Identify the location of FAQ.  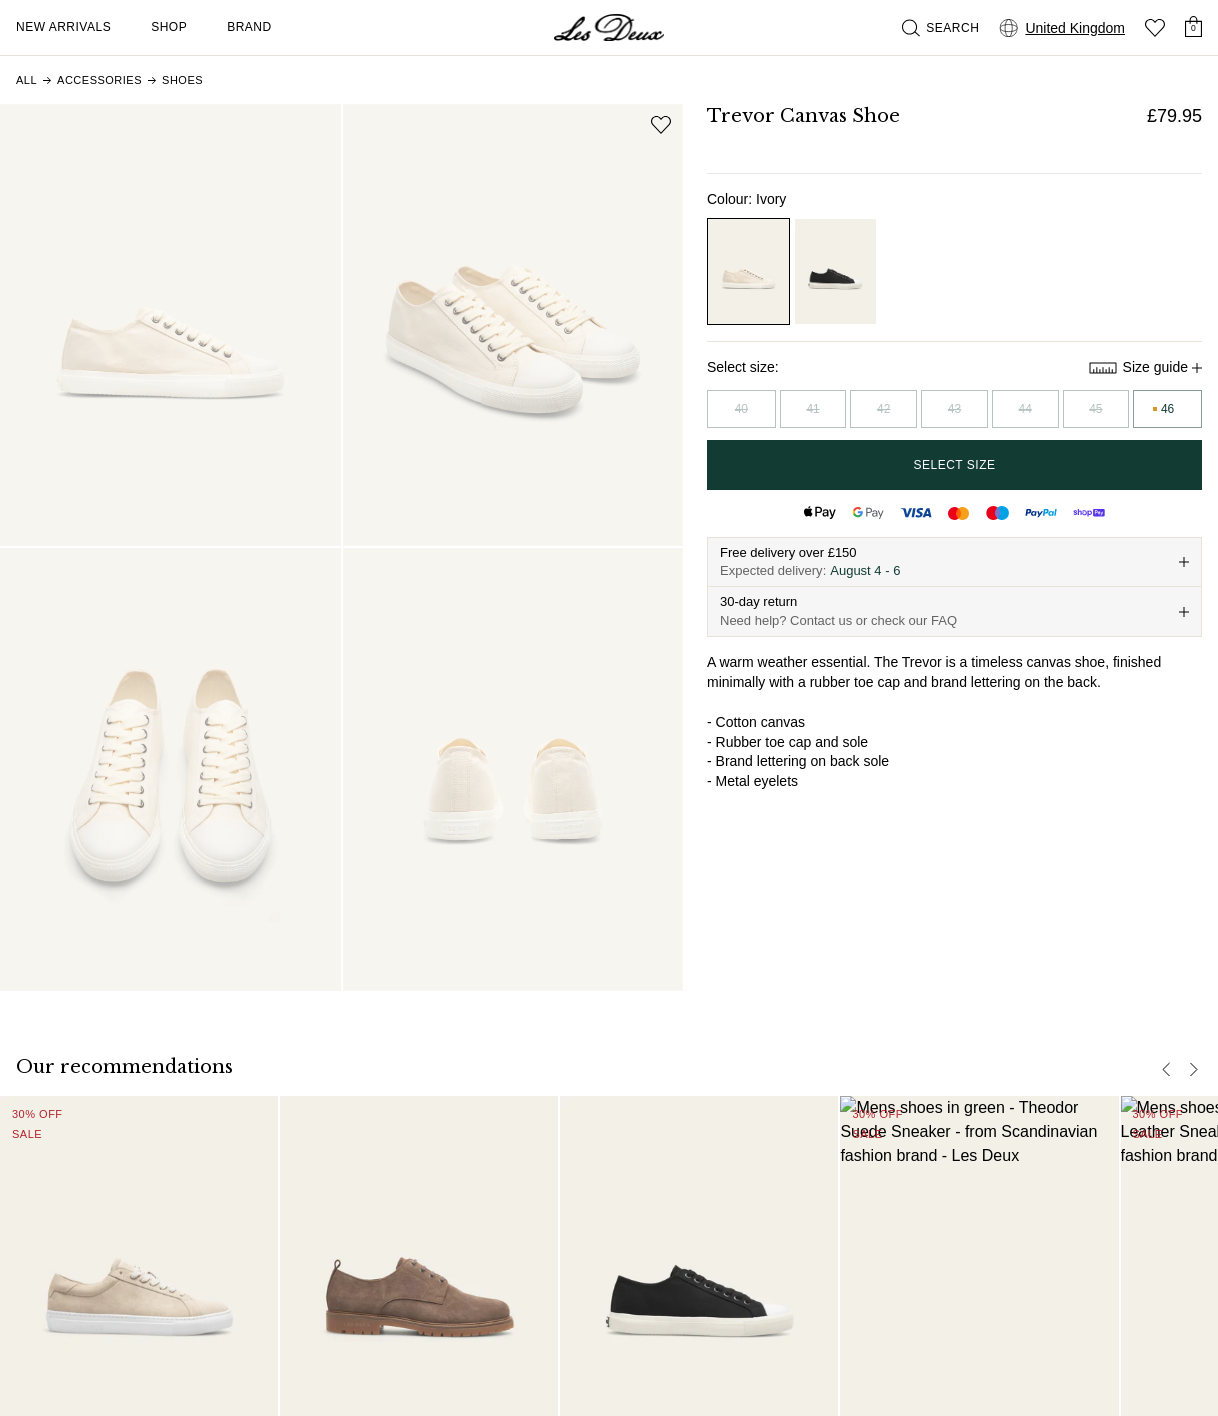
(560, 1157).